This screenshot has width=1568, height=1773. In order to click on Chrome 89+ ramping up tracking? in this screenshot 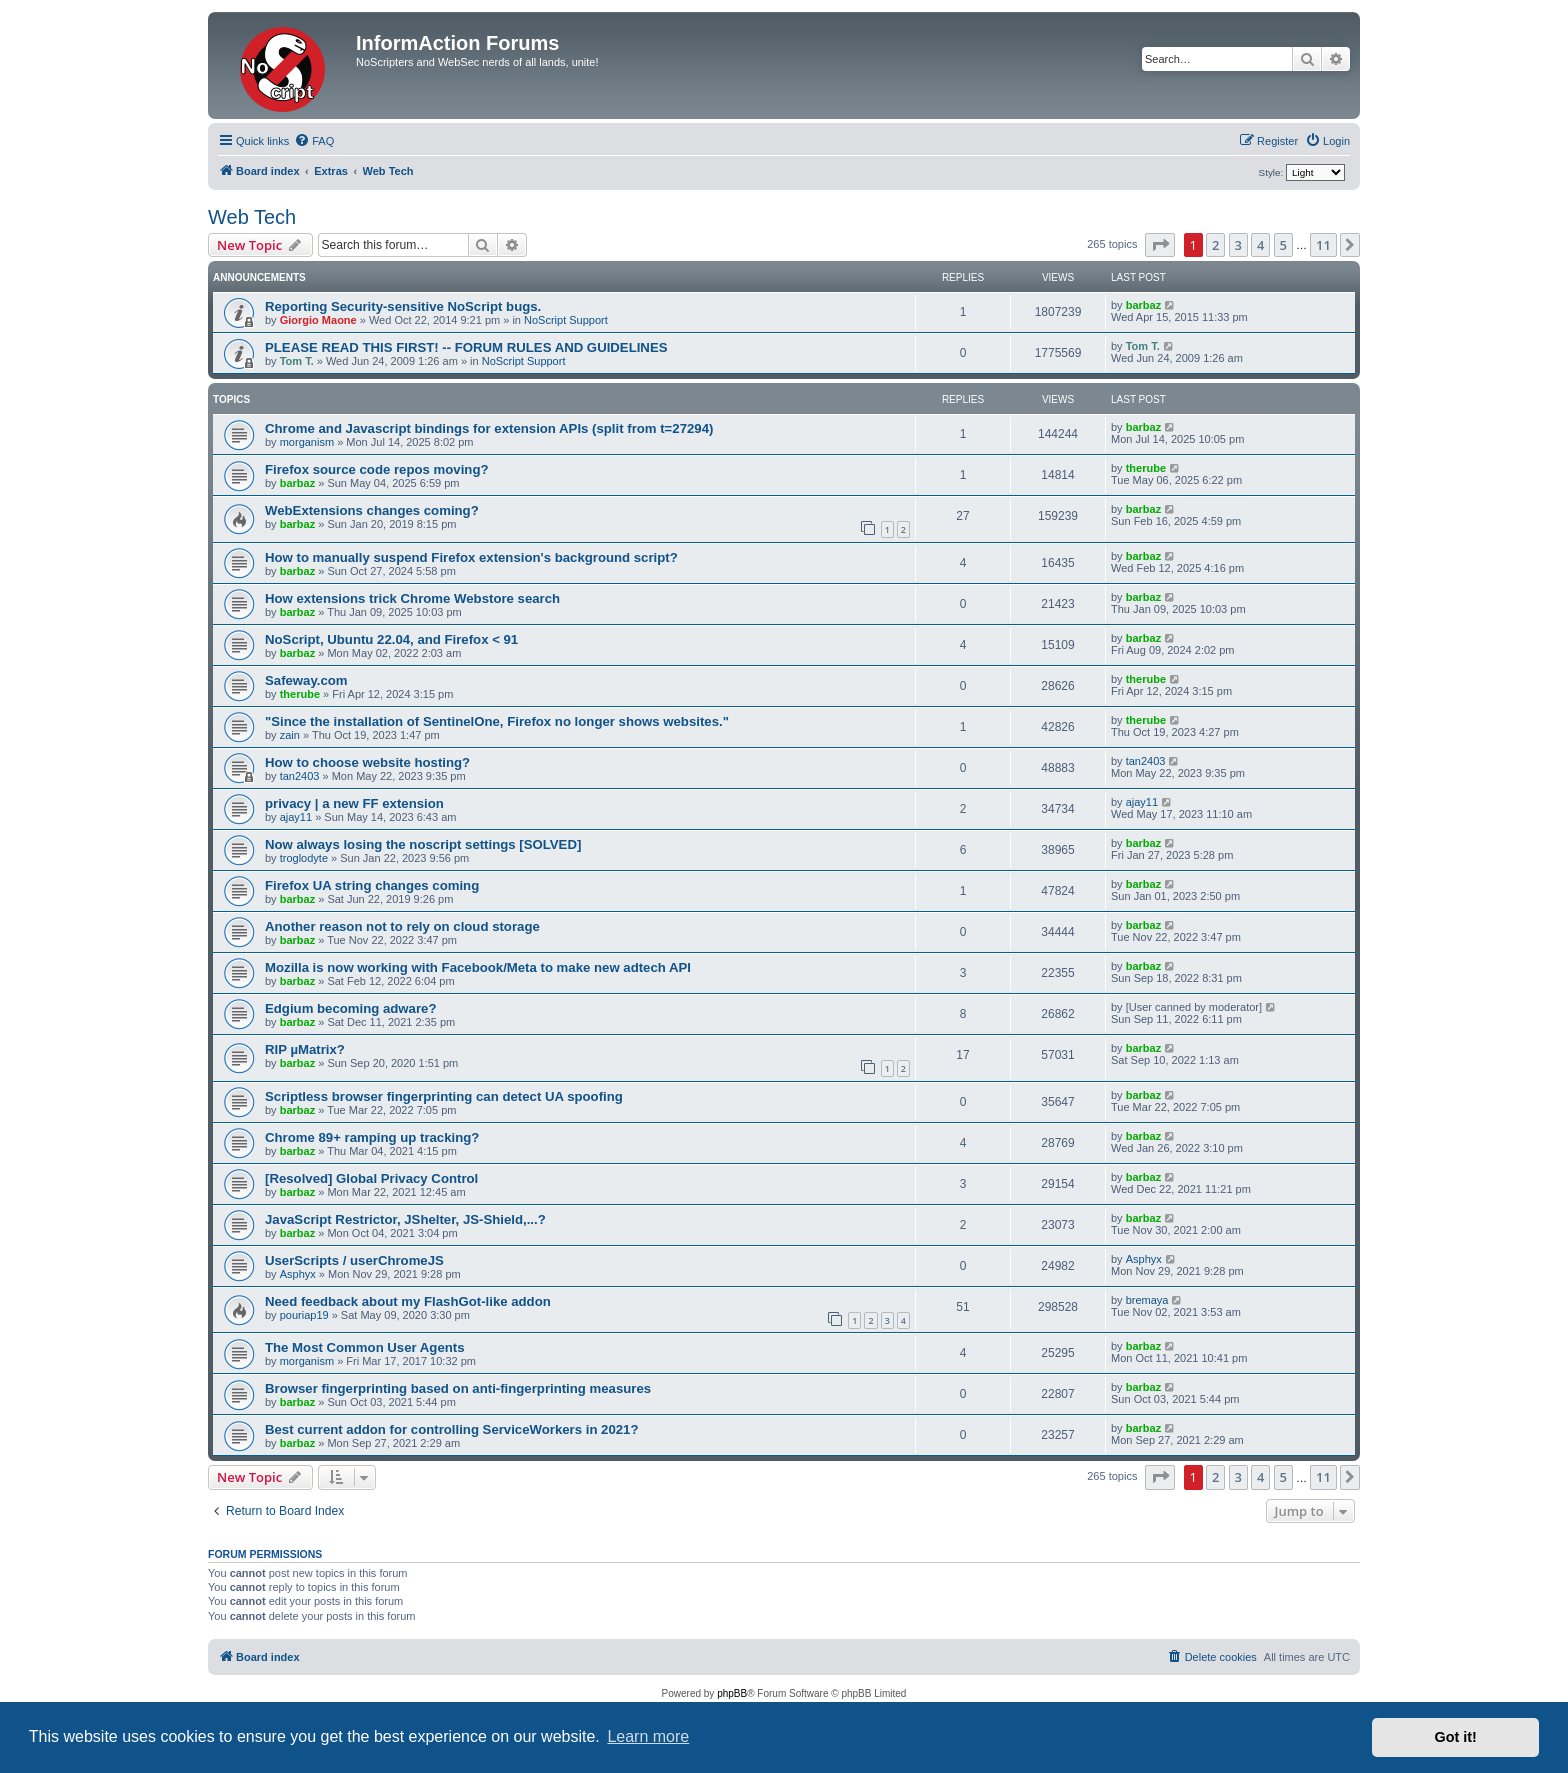, I will do `click(372, 1137)`.